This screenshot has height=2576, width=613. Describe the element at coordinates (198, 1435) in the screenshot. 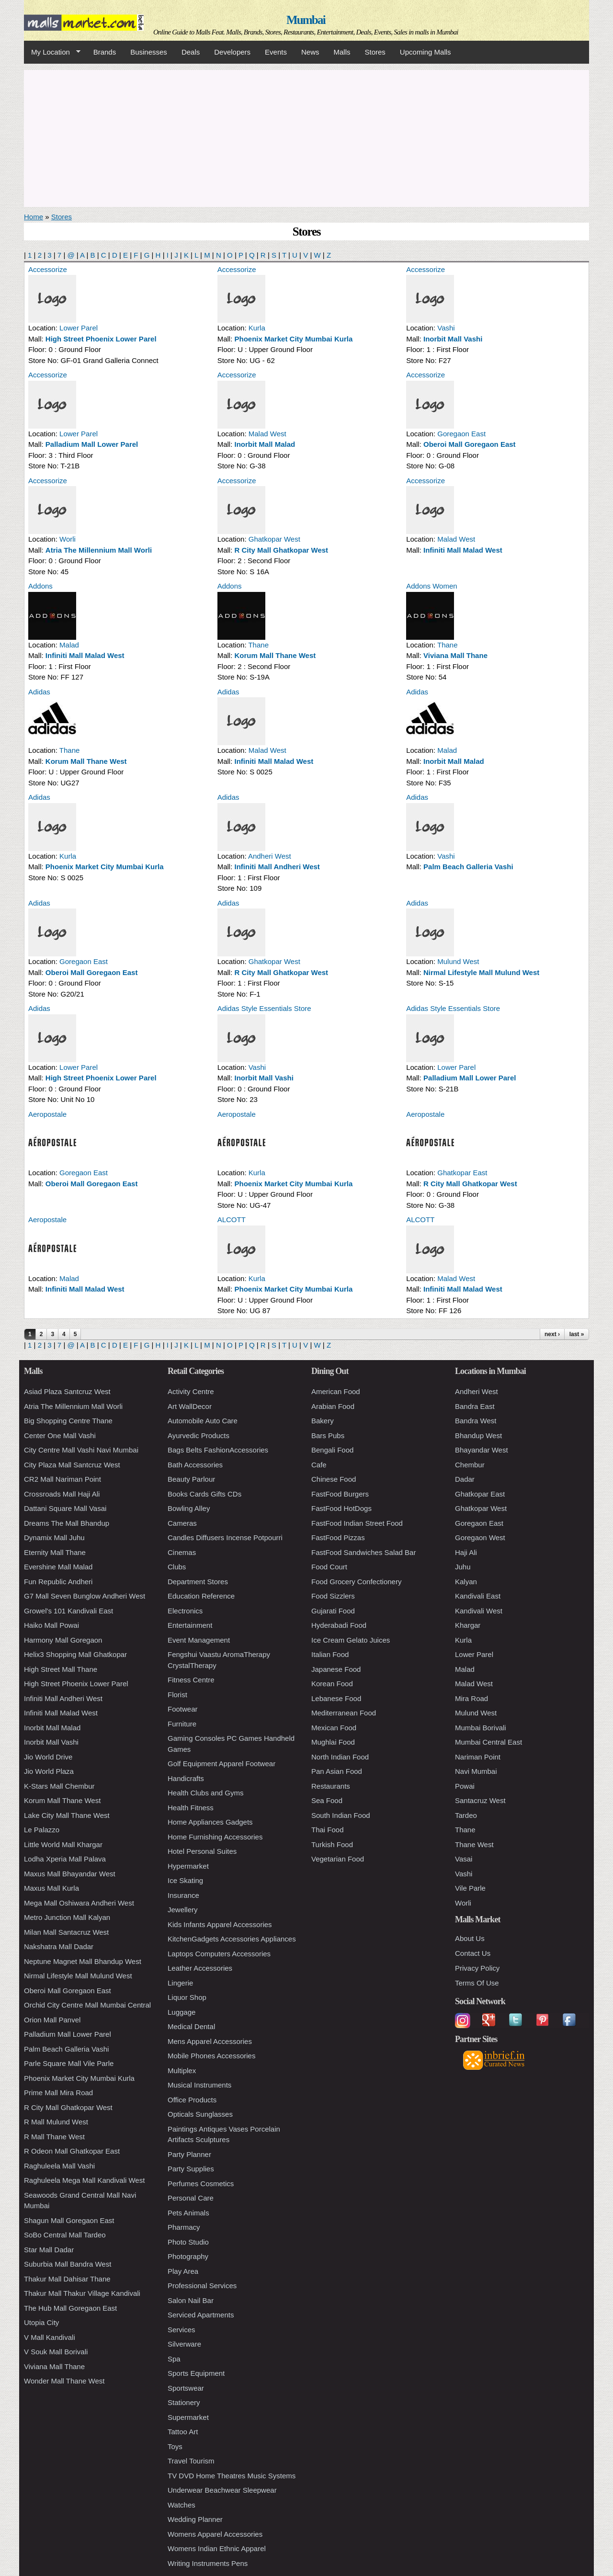

I see `Ayurvedic Products` at that location.